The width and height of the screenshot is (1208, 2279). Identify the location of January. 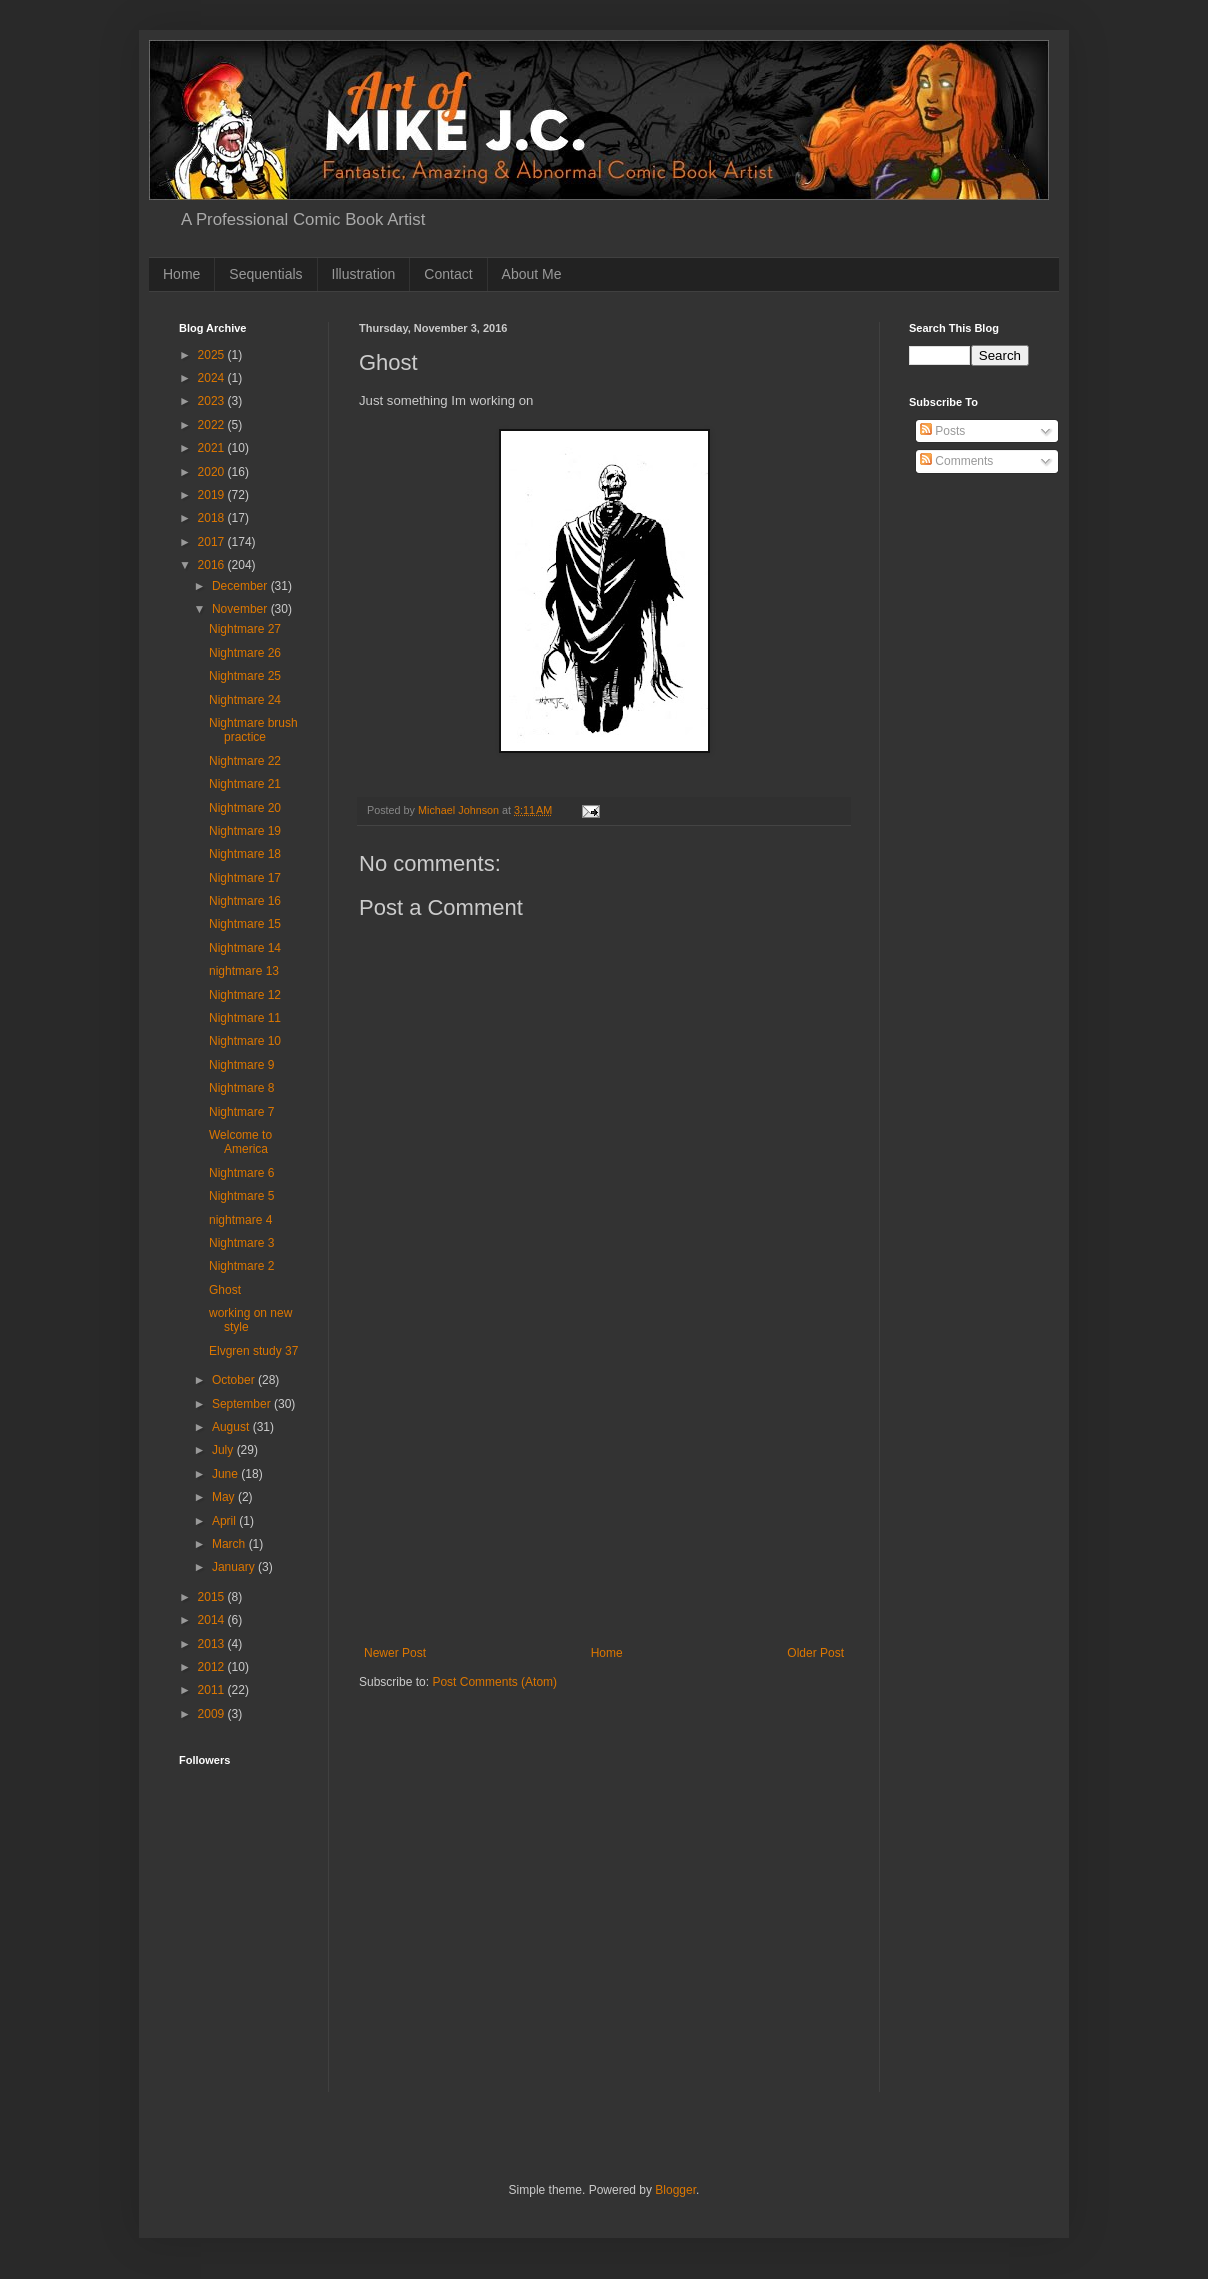
(235, 1567).